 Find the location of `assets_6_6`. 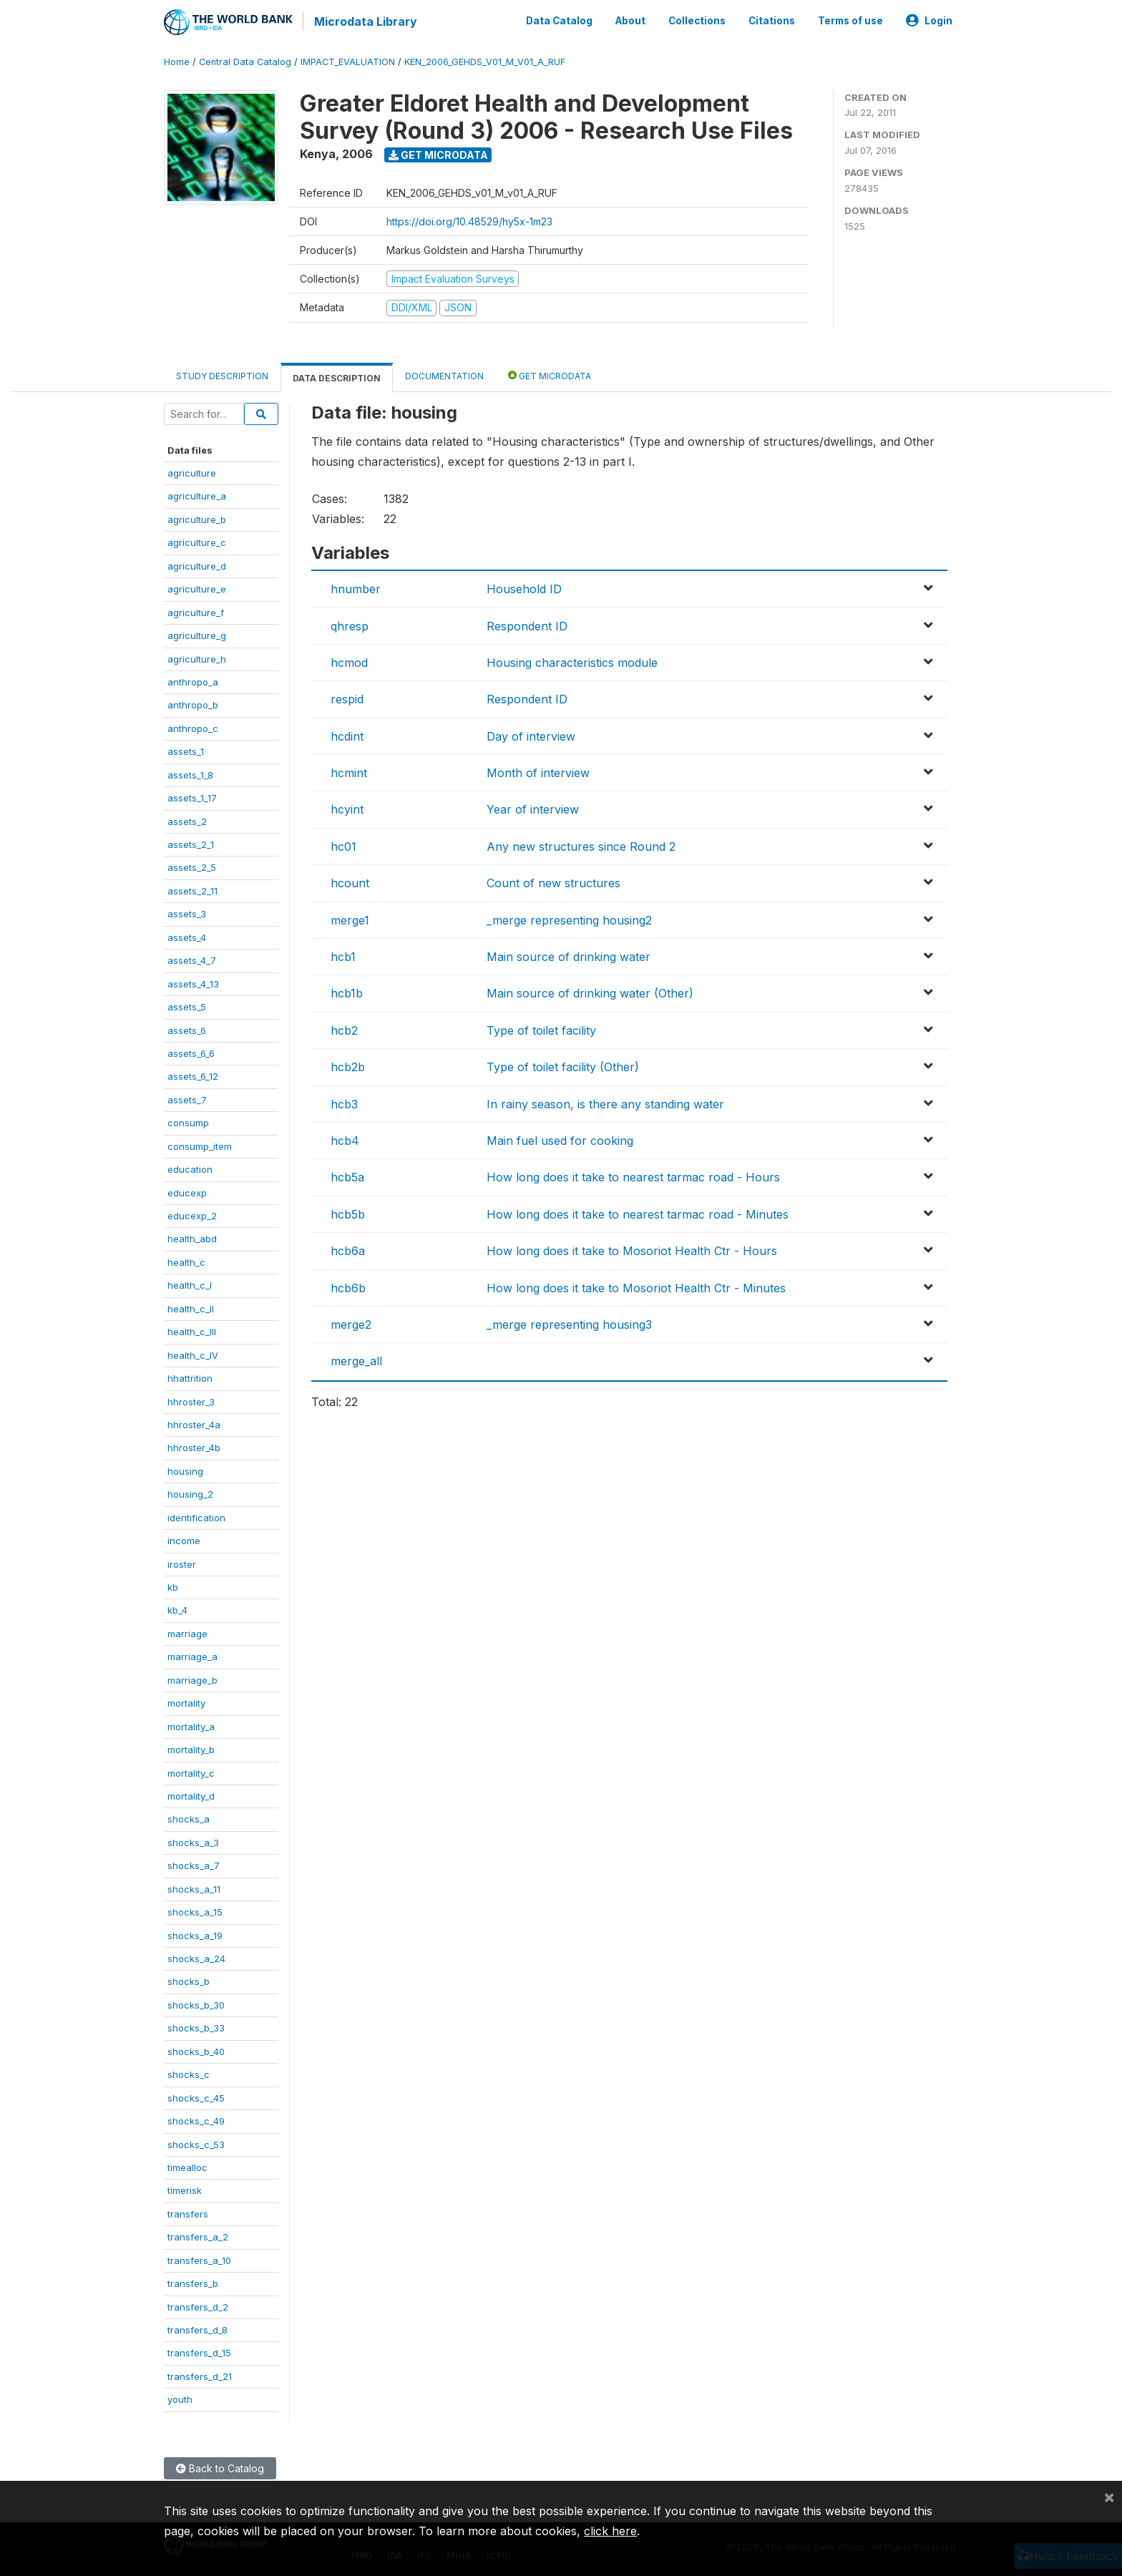

assets_6_6 is located at coordinates (191, 1052).